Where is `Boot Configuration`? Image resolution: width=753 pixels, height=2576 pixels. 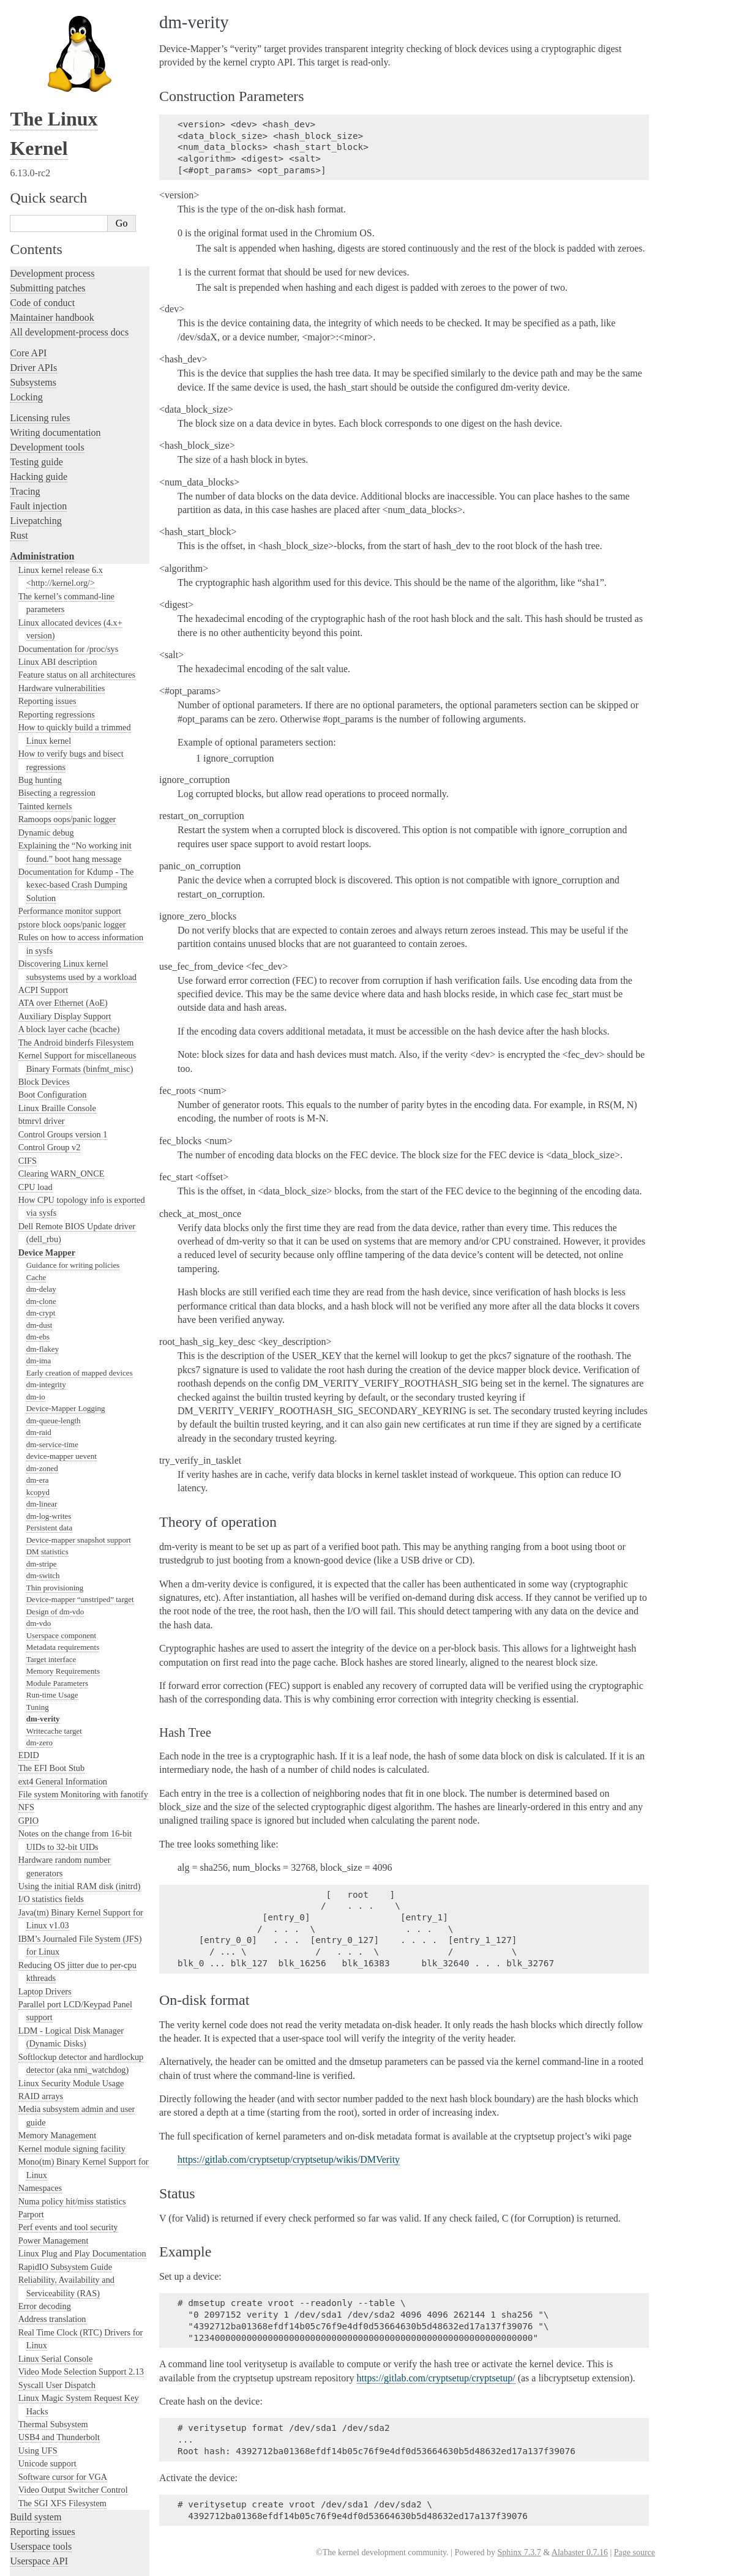 Boot Configuration is located at coordinates (52, 951).